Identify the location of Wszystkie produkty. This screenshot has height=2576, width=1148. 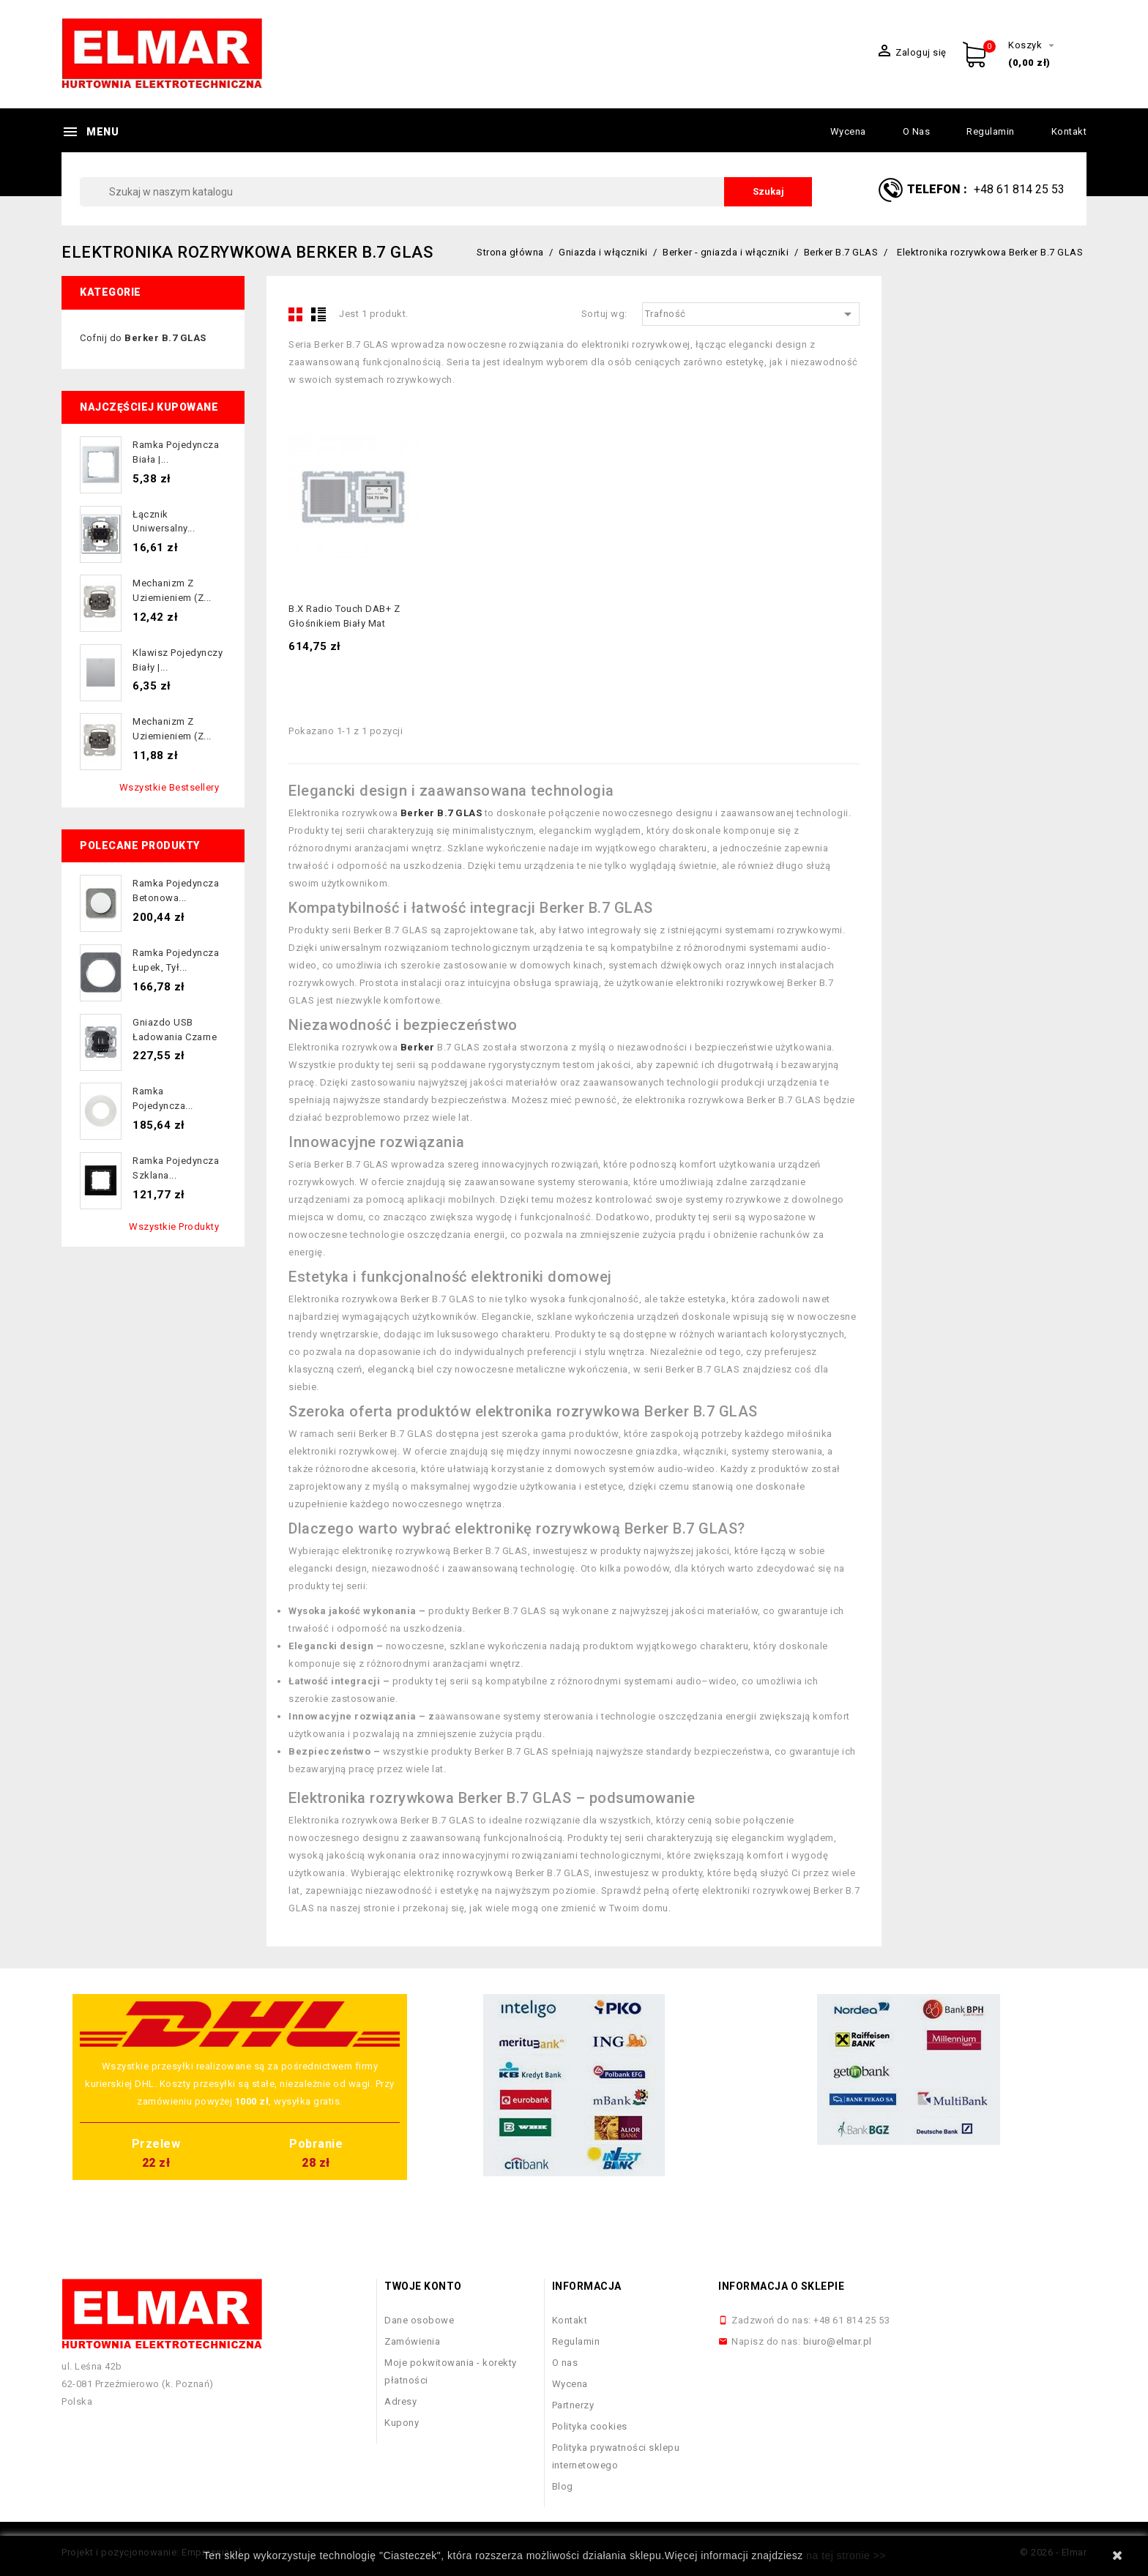
(174, 1226).